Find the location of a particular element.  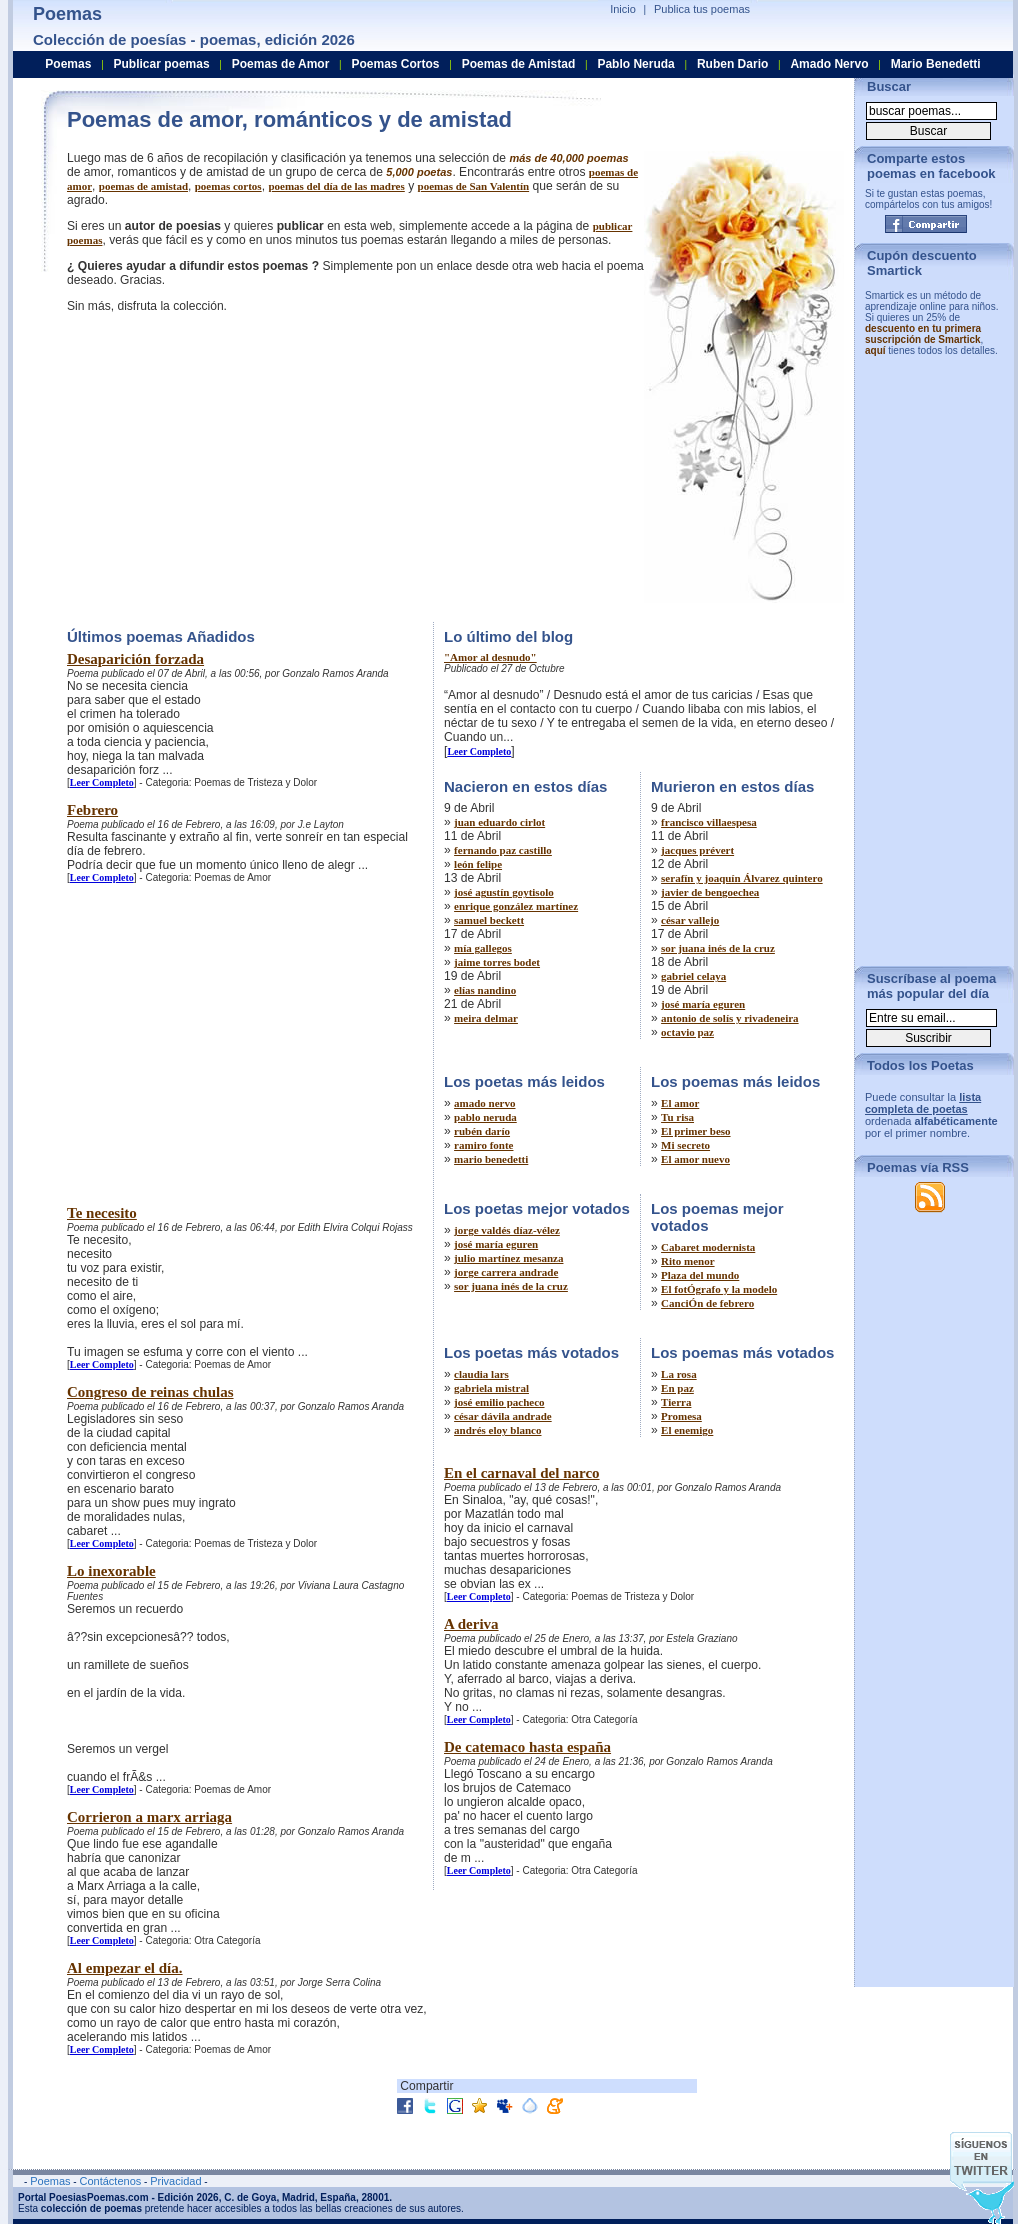

Poemas de Amor is located at coordinates (281, 64).